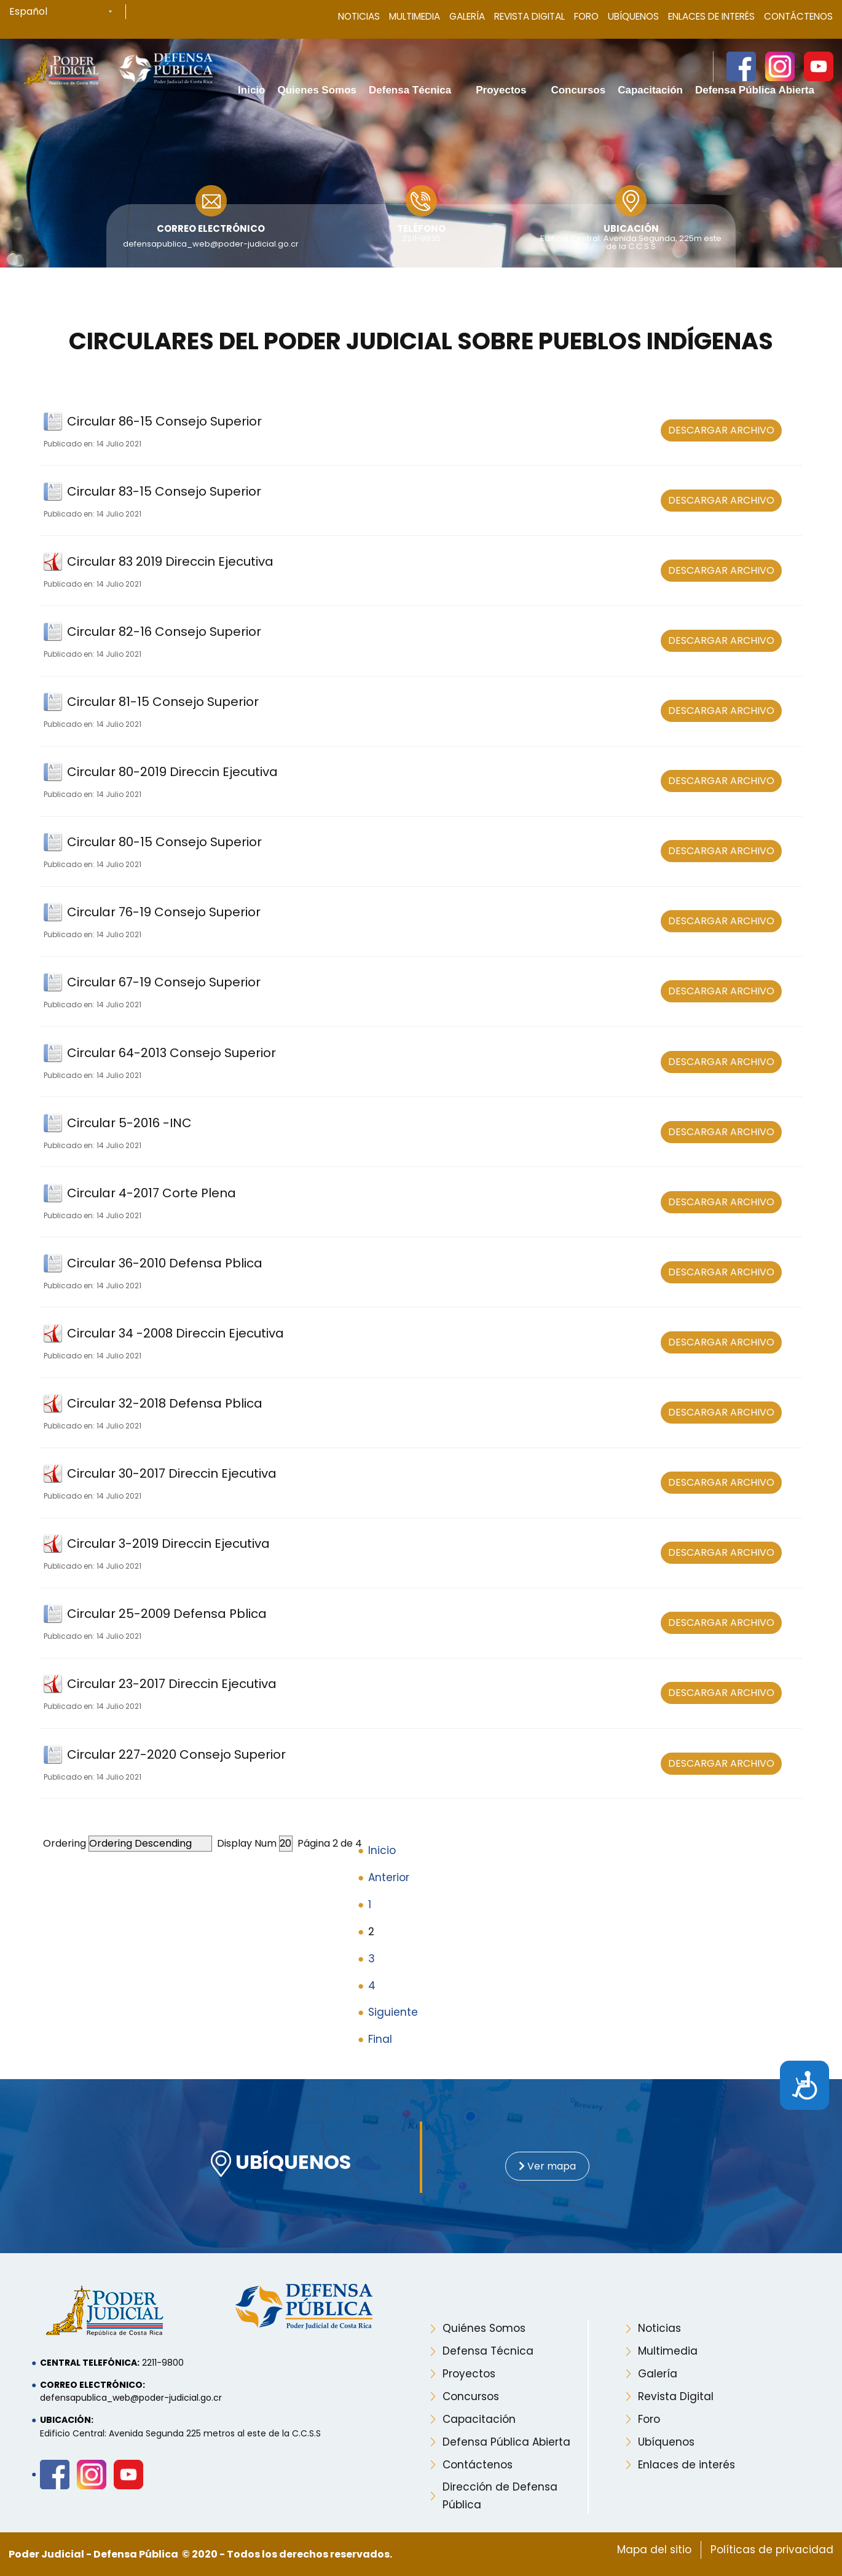 The image size is (842, 2576). I want to click on Quiénes Somos, so click(484, 2328).